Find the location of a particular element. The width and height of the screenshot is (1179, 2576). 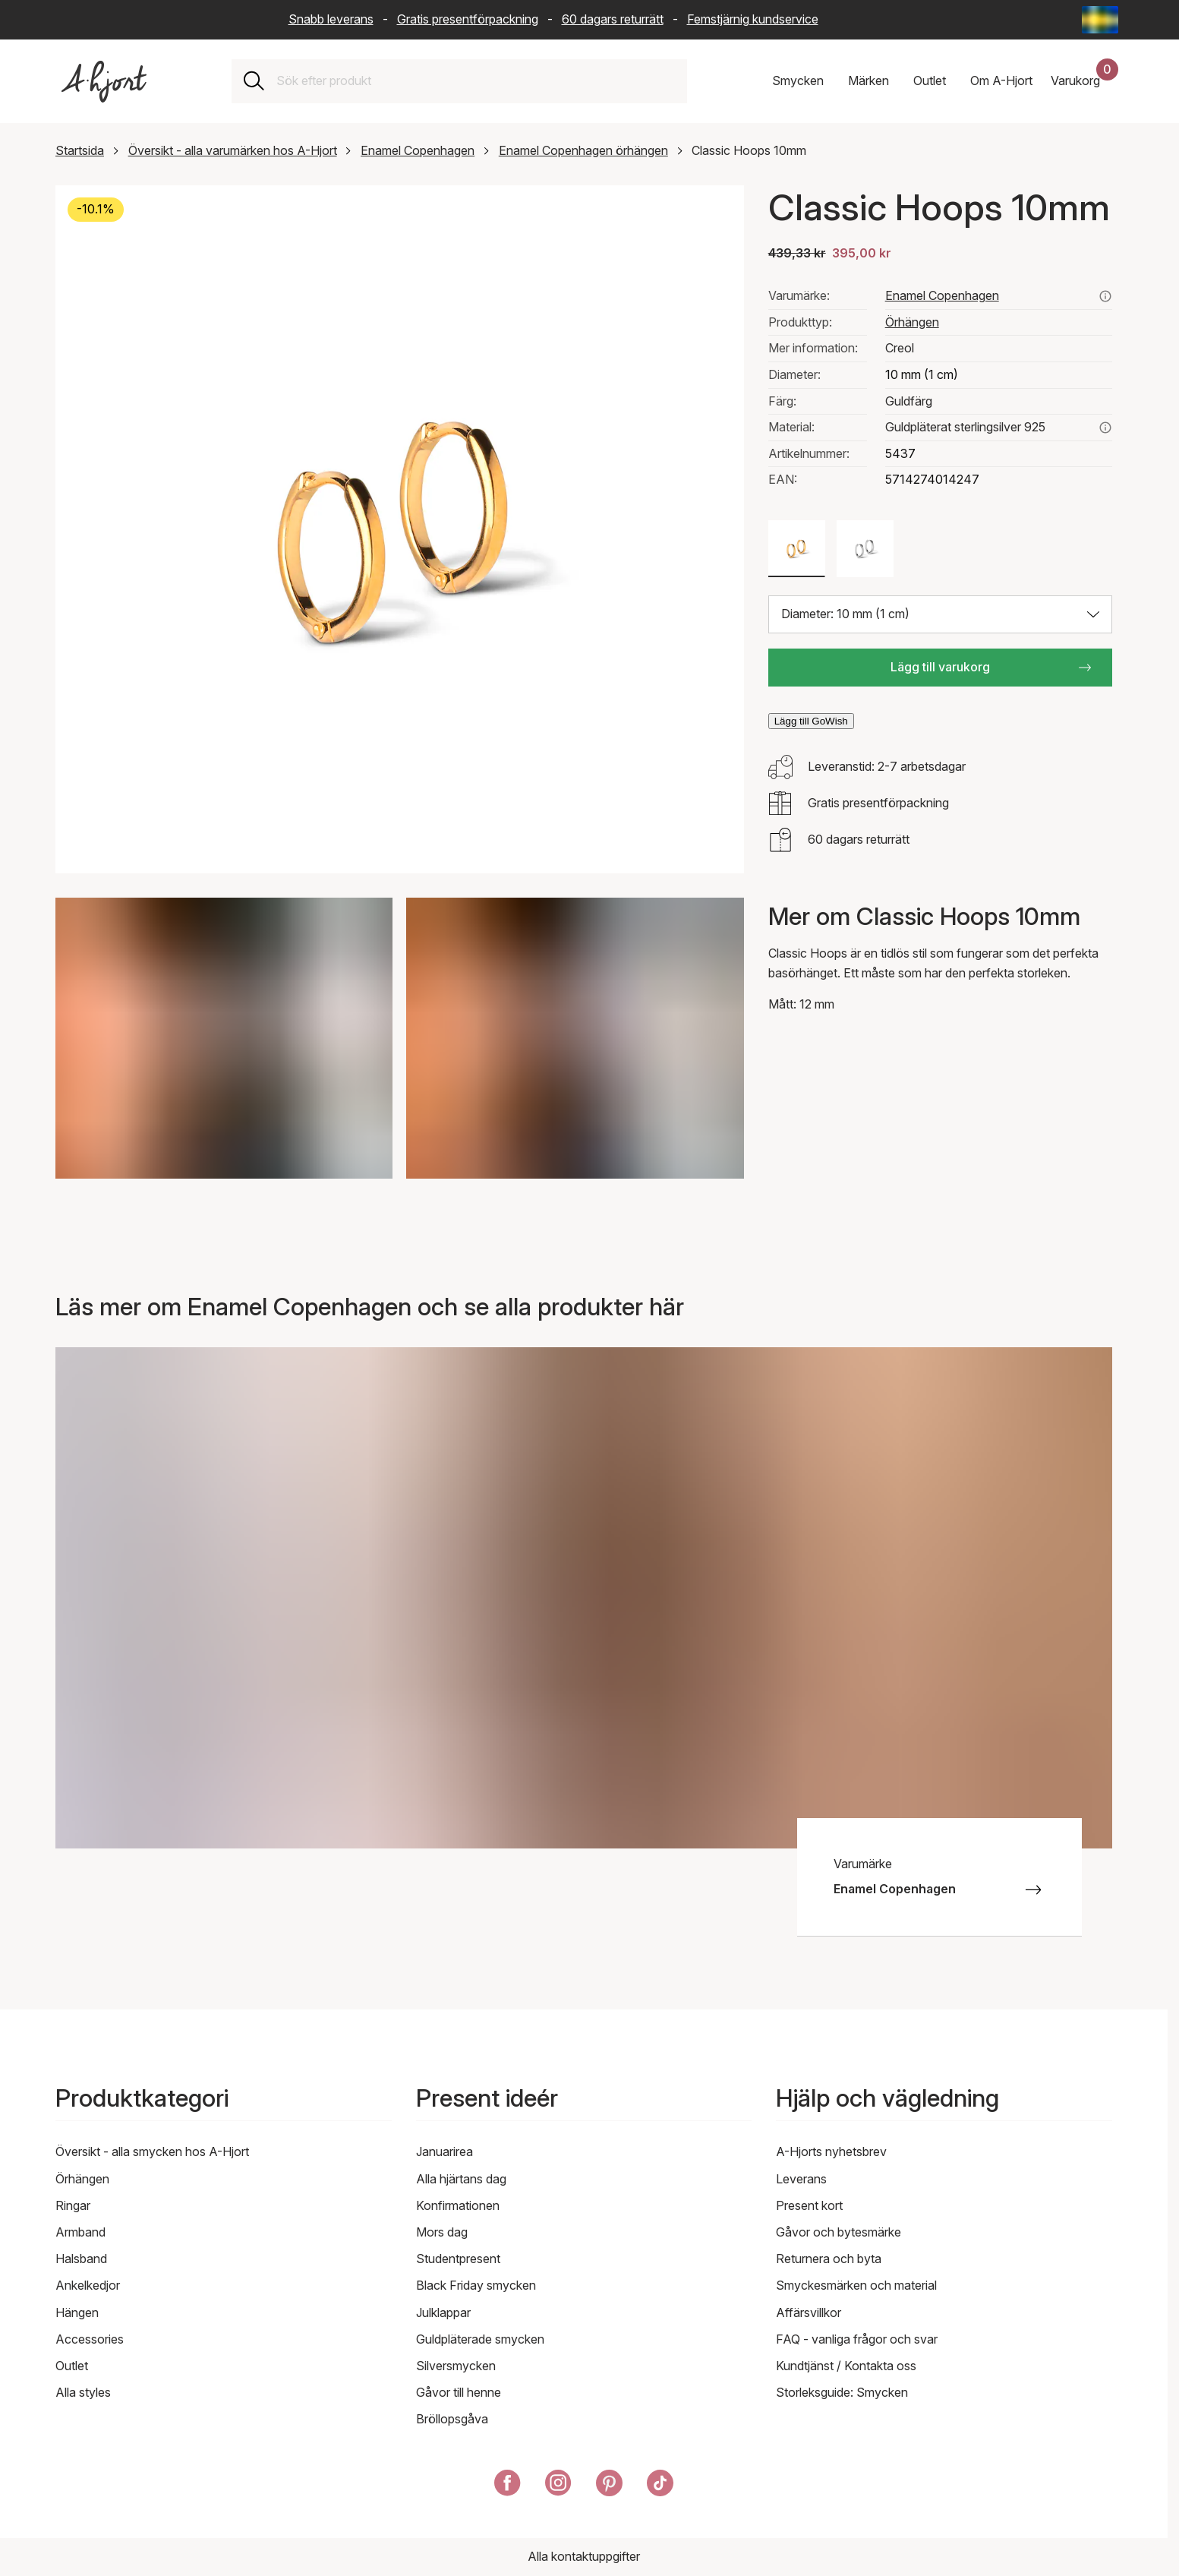

Femstjärnig kundservice is located at coordinates (752, 19).